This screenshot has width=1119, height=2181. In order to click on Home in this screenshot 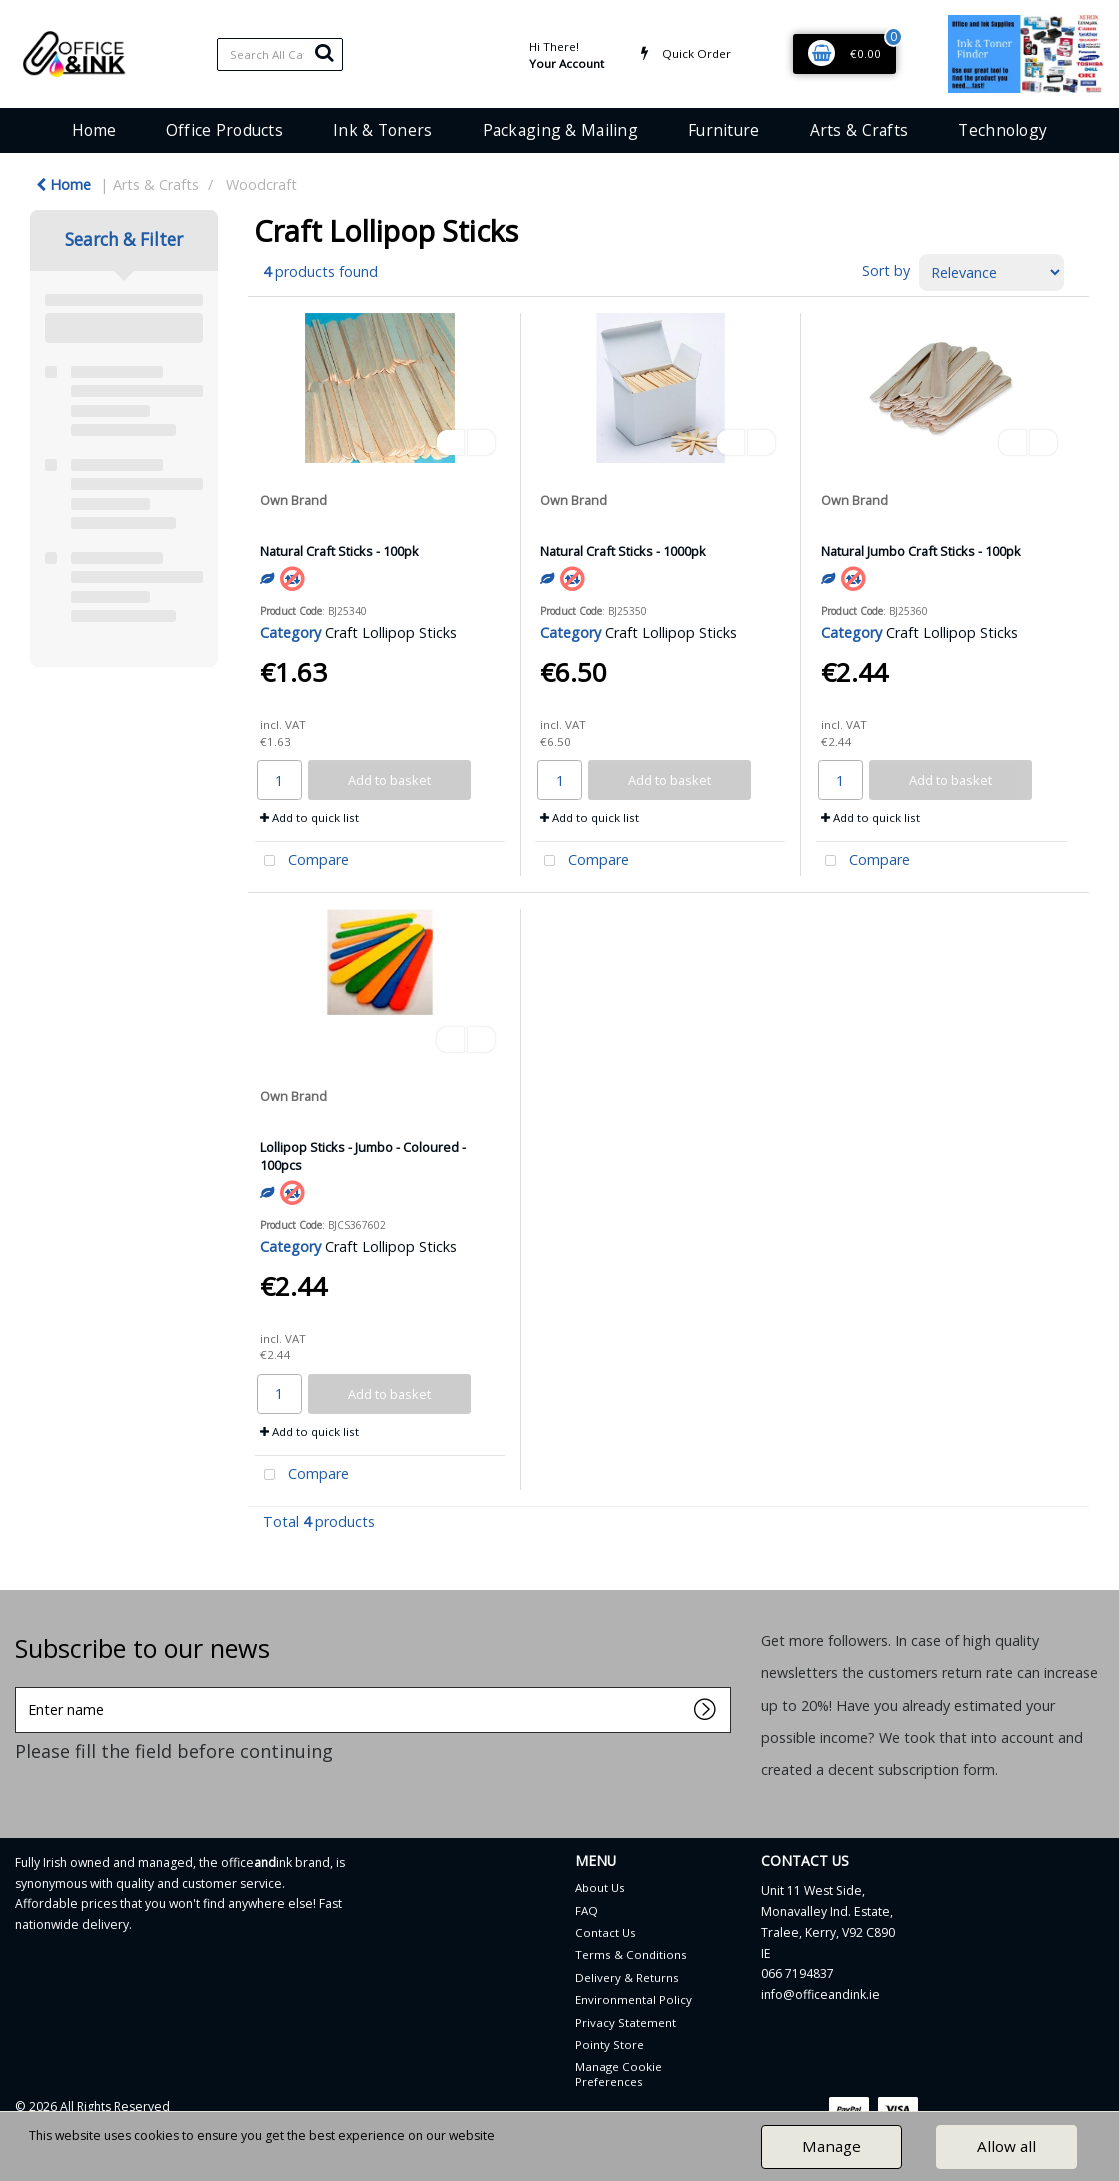, I will do `click(94, 130)`.